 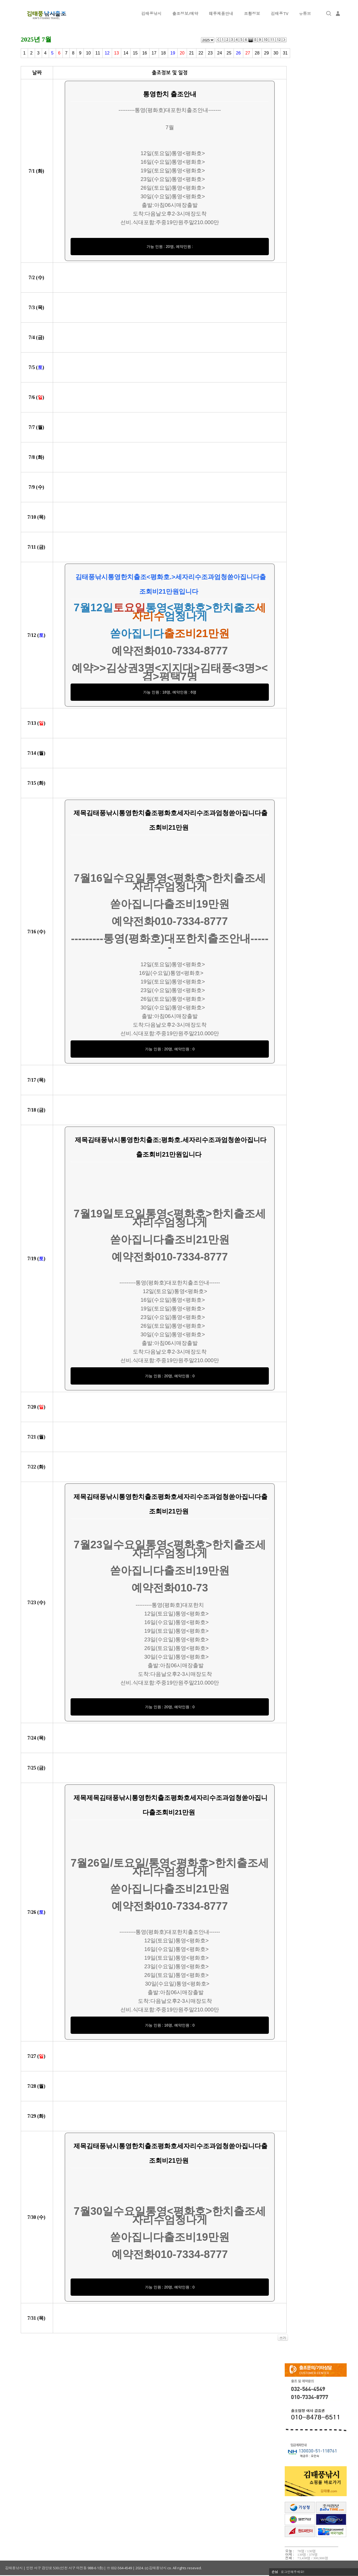 What do you see at coordinates (275, 53) in the screenshot?
I see `30` at bounding box center [275, 53].